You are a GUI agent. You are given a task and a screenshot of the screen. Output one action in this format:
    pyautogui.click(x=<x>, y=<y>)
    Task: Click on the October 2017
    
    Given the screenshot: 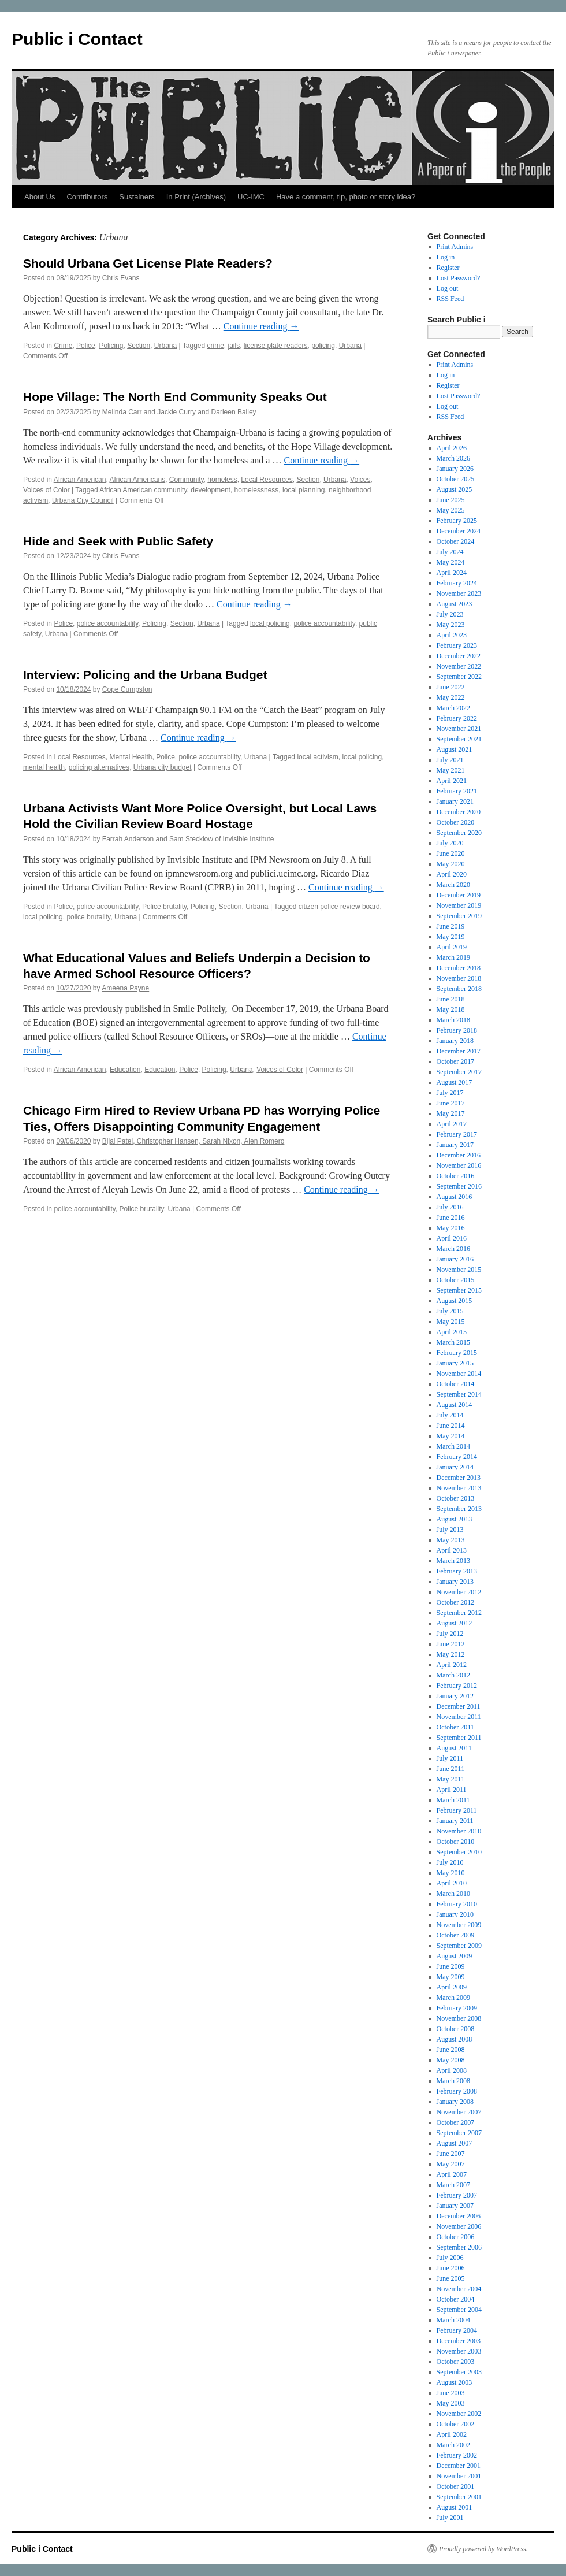 What is the action you would take?
    pyautogui.click(x=456, y=1061)
    